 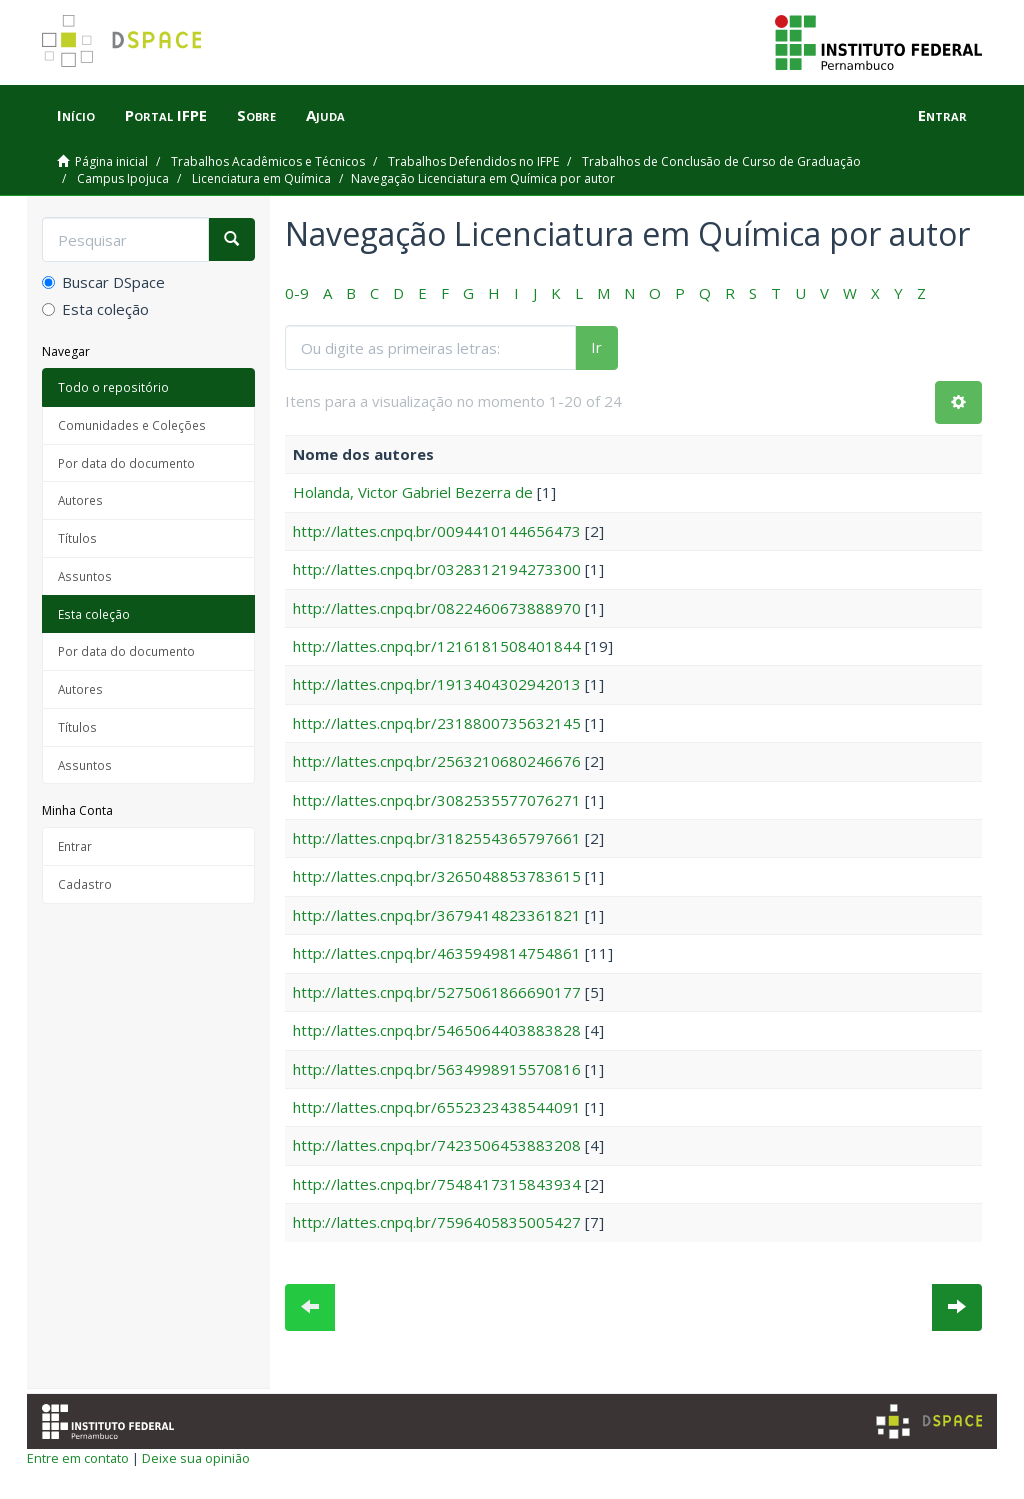 I want to click on Assuntos, so click(x=85, y=576).